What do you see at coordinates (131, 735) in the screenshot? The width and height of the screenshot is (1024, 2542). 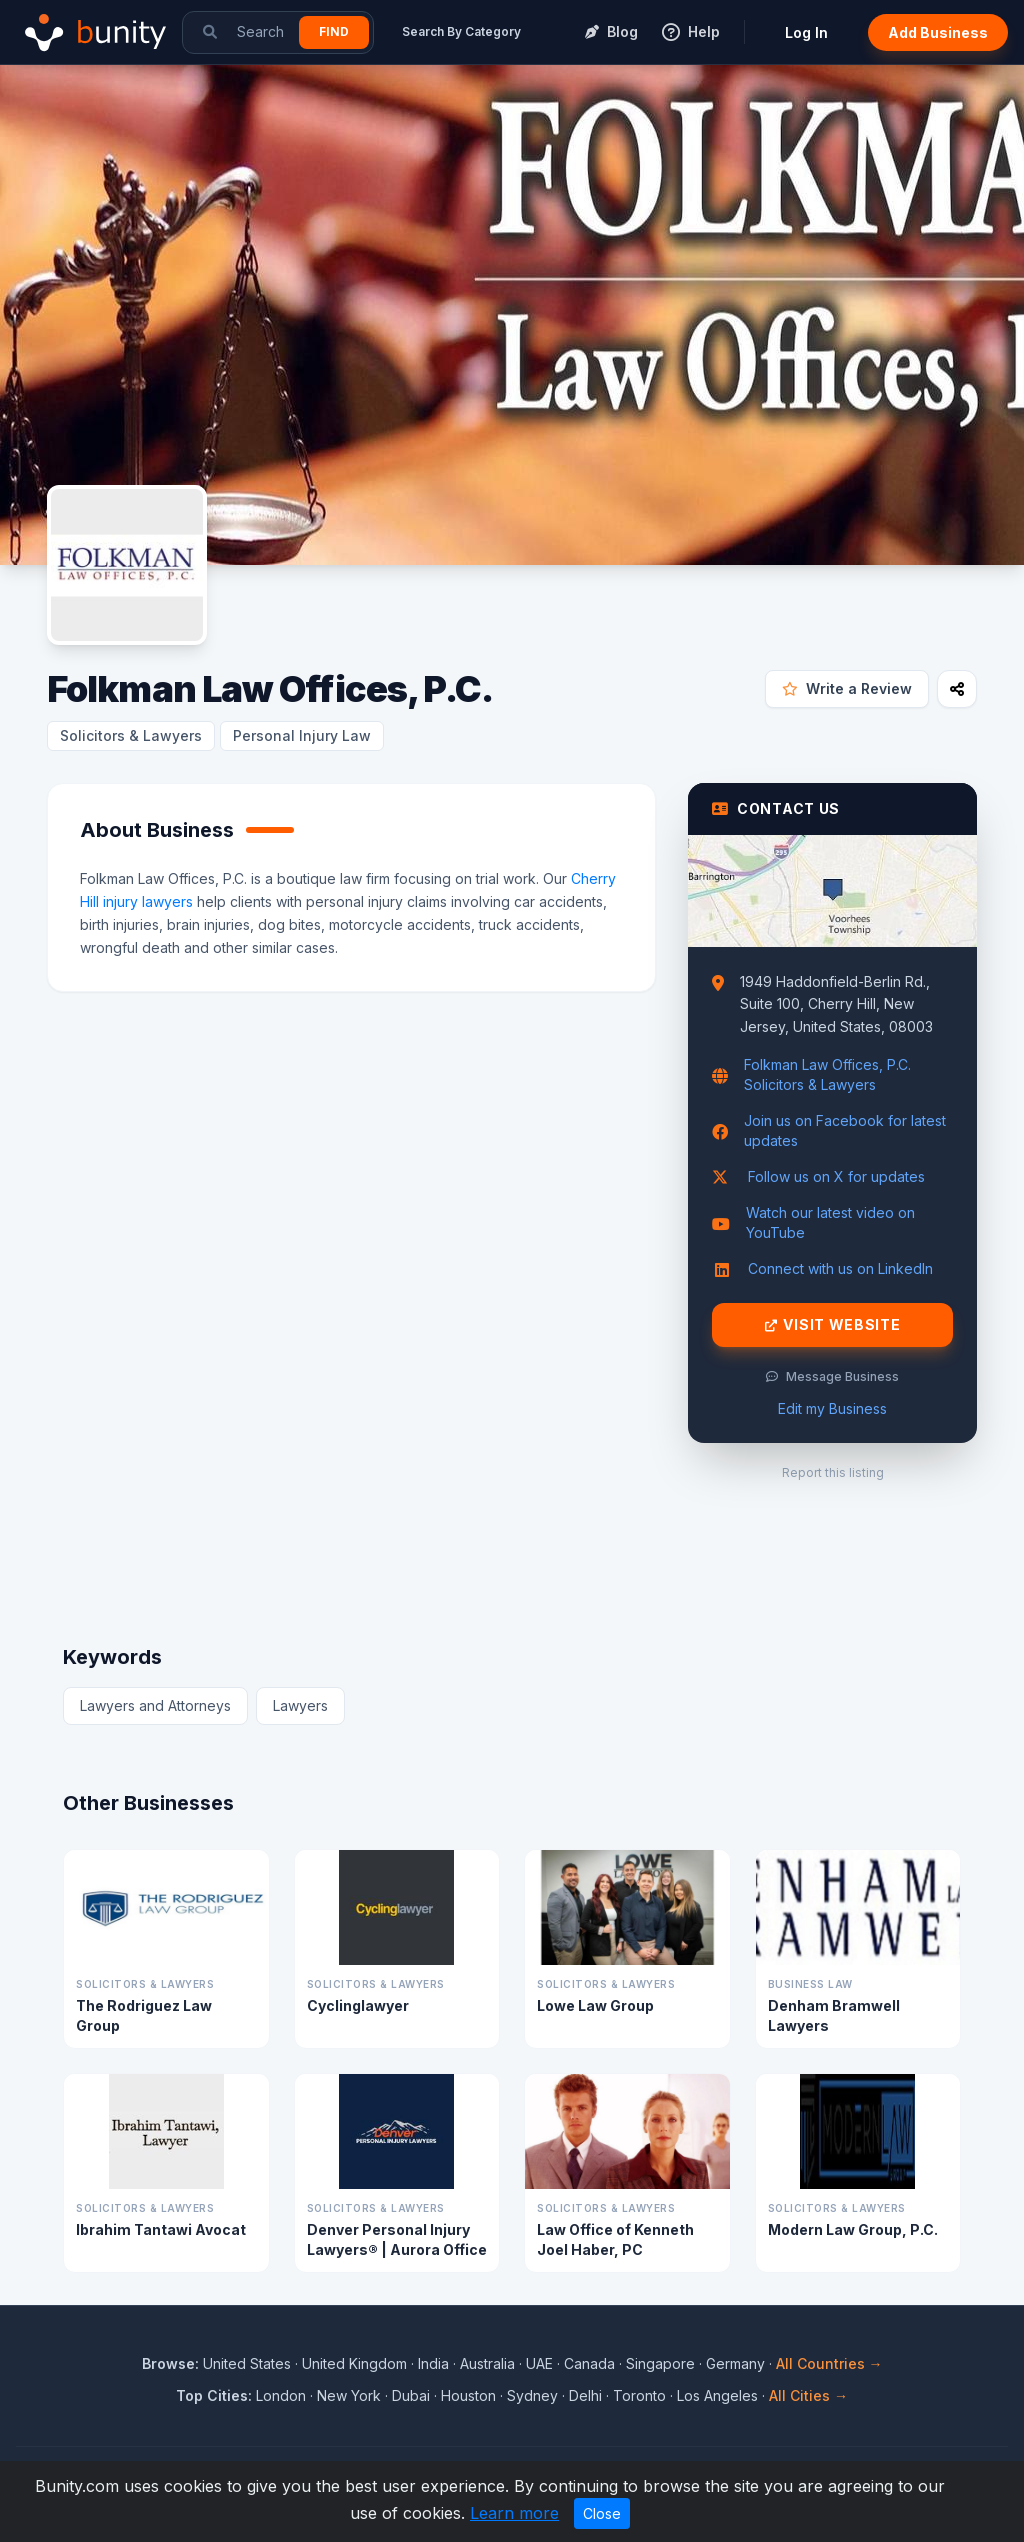 I see `Solicitors & Lawyers` at bounding box center [131, 735].